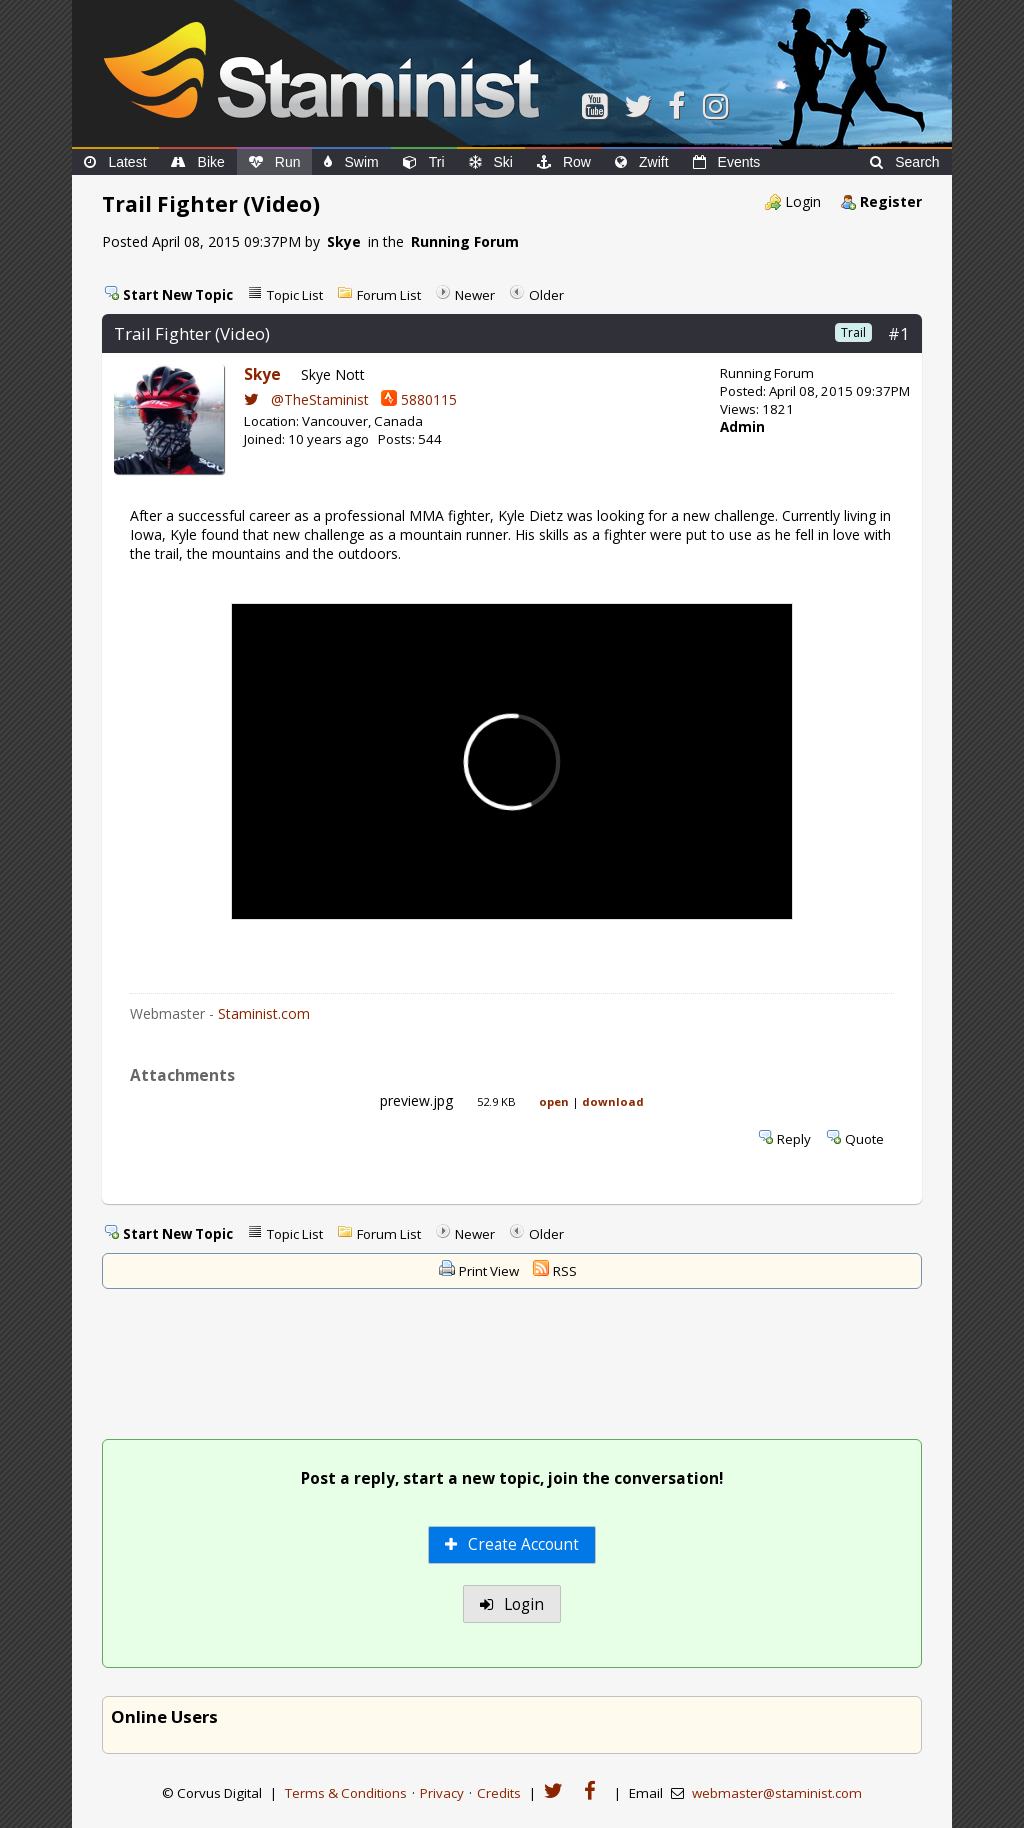 The image size is (1024, 1828). Describe the element at coordinates (178, 295) in the screenshot. I see `Start New Topic` at that location.